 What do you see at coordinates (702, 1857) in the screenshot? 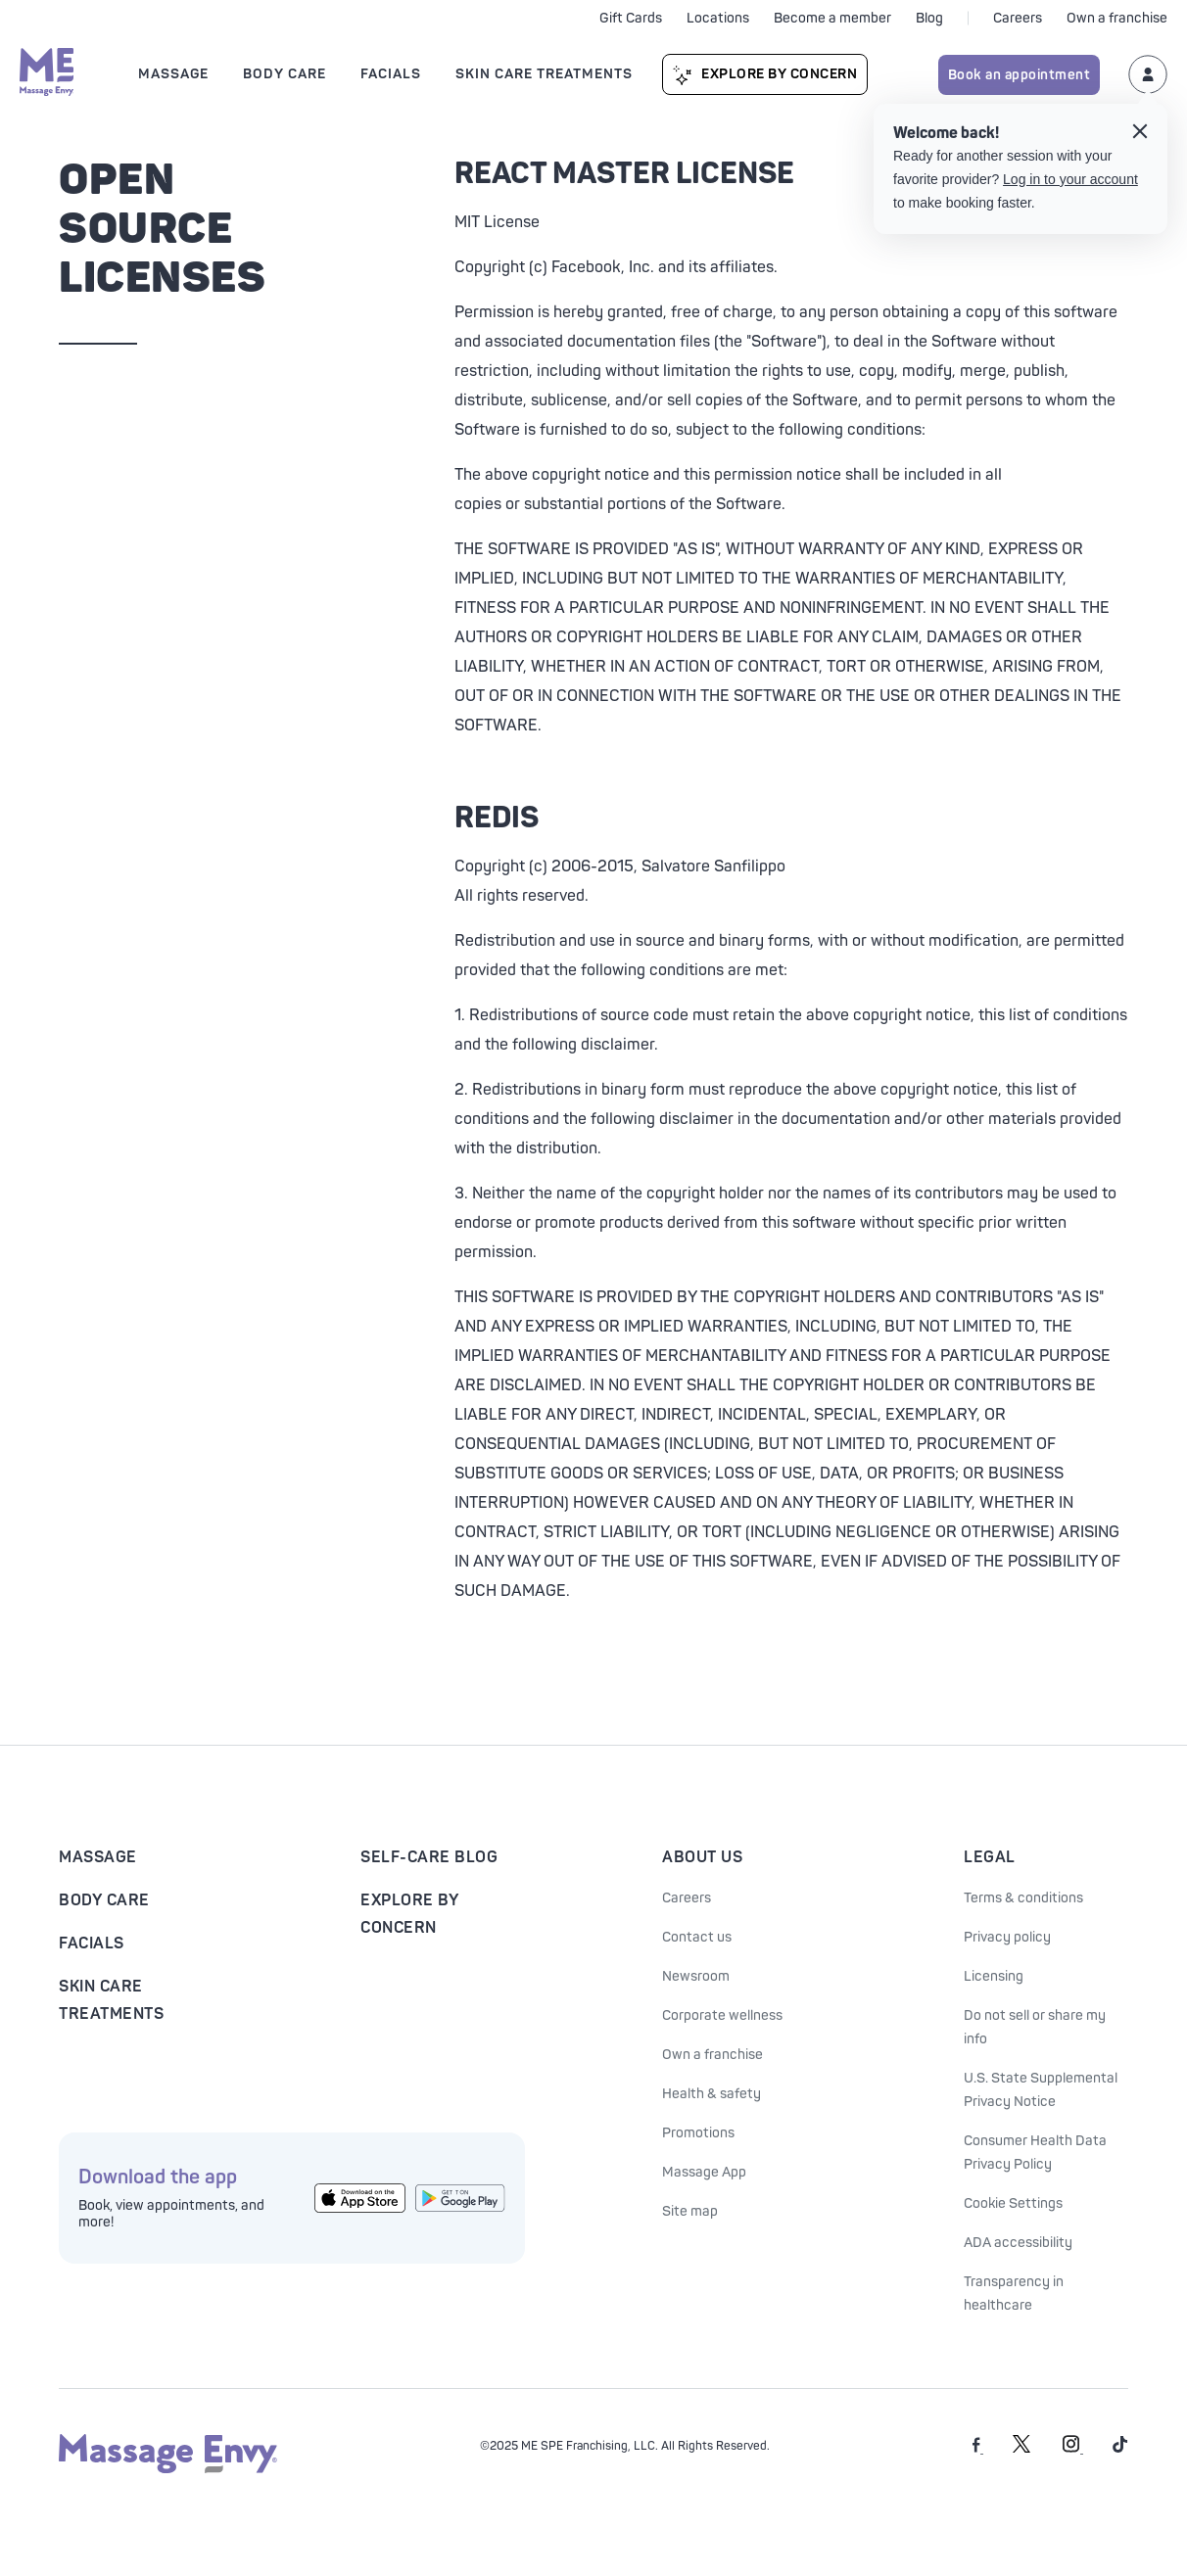
I see `About Us` at bounding box center [702, 1857].